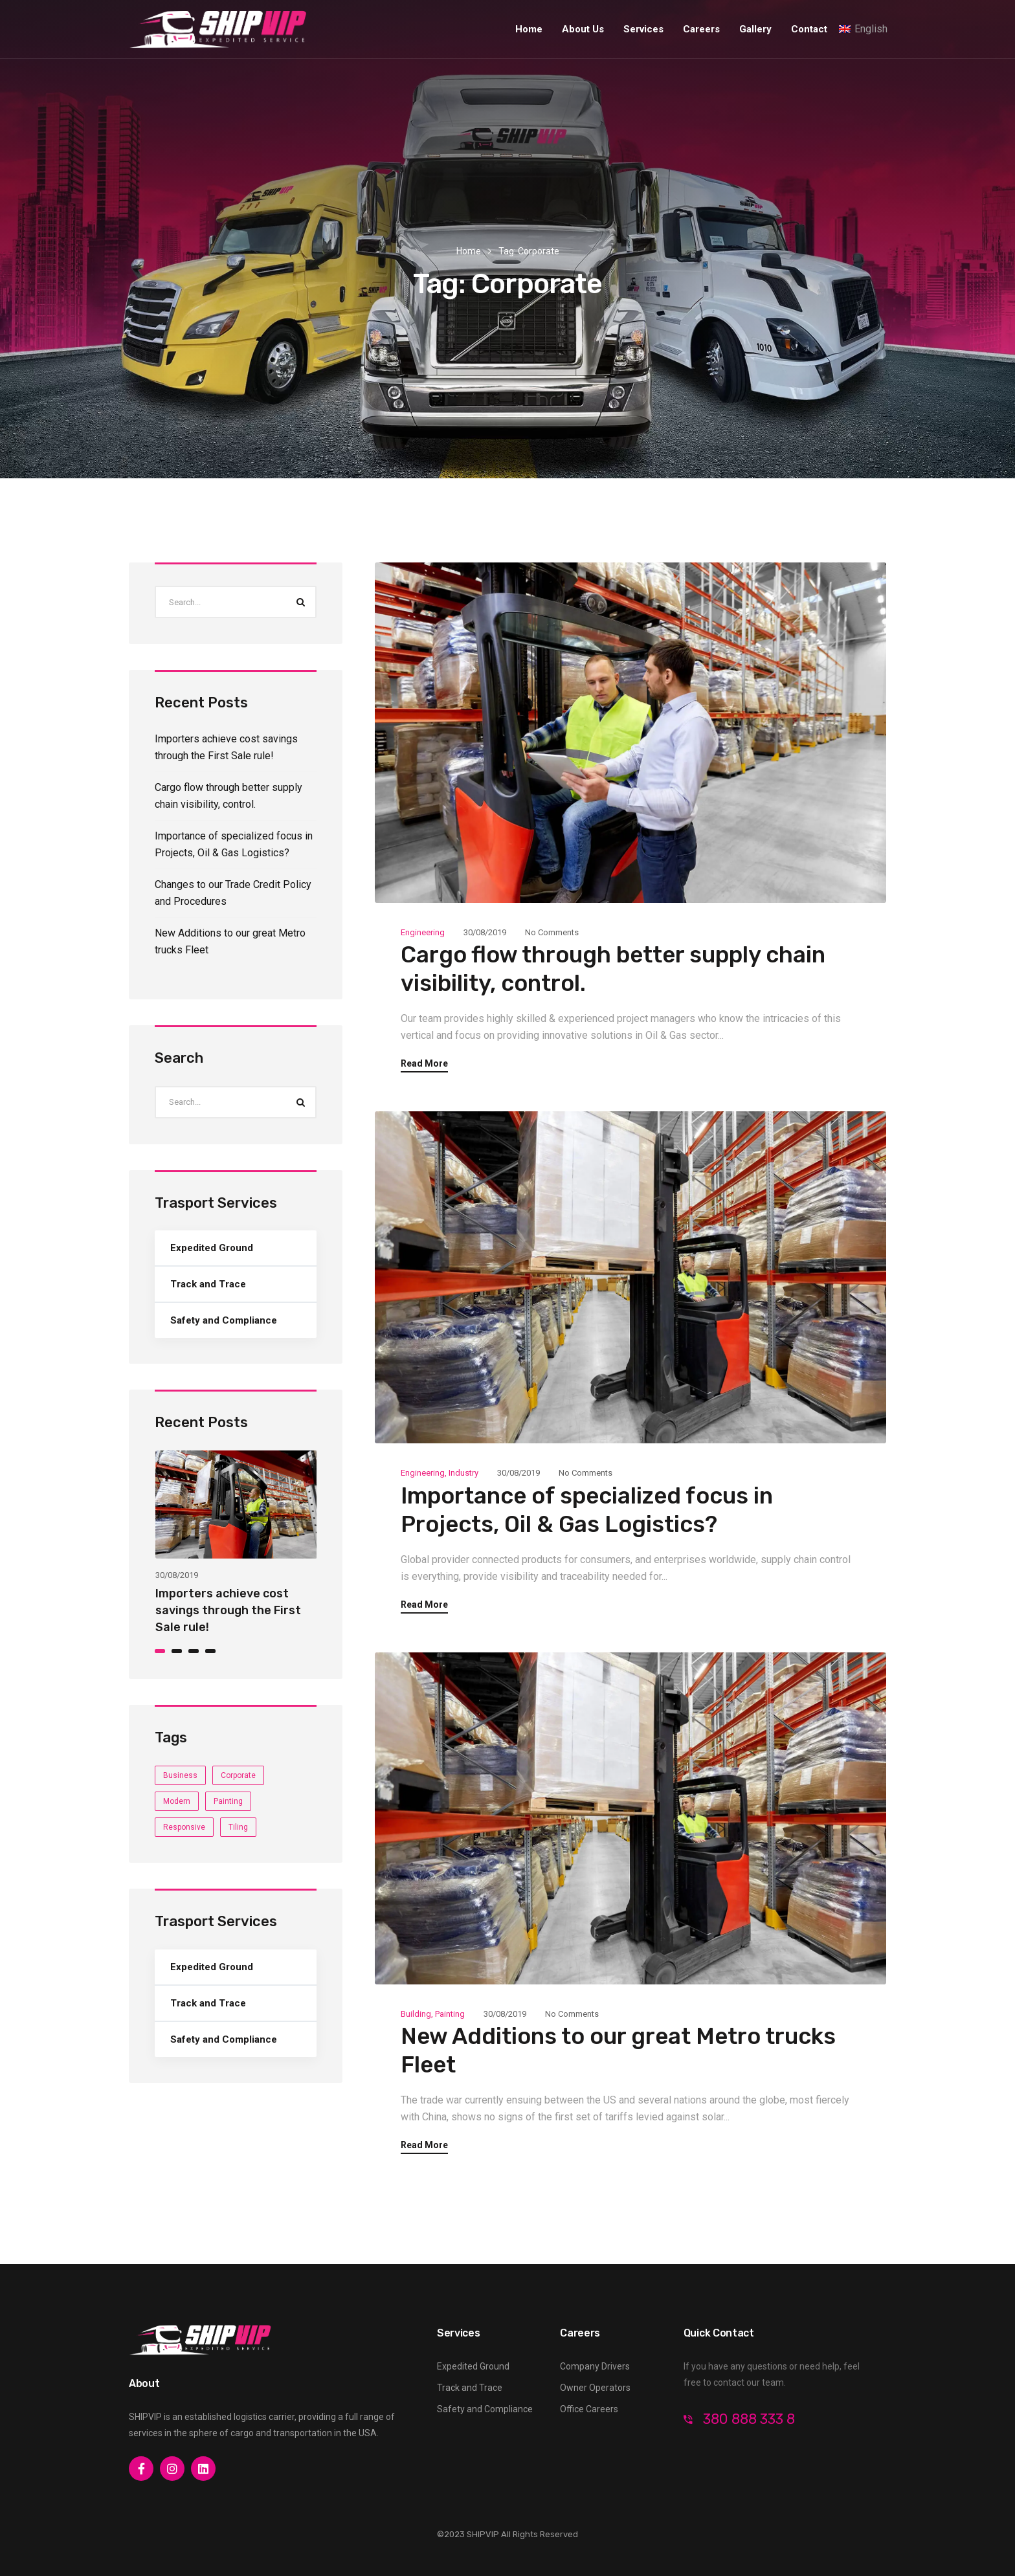 This screenshot has width=1015, height=2576. Describe the element at coordinates (595, 2366) in the screenshot. I see `Company Drivers` at that location.